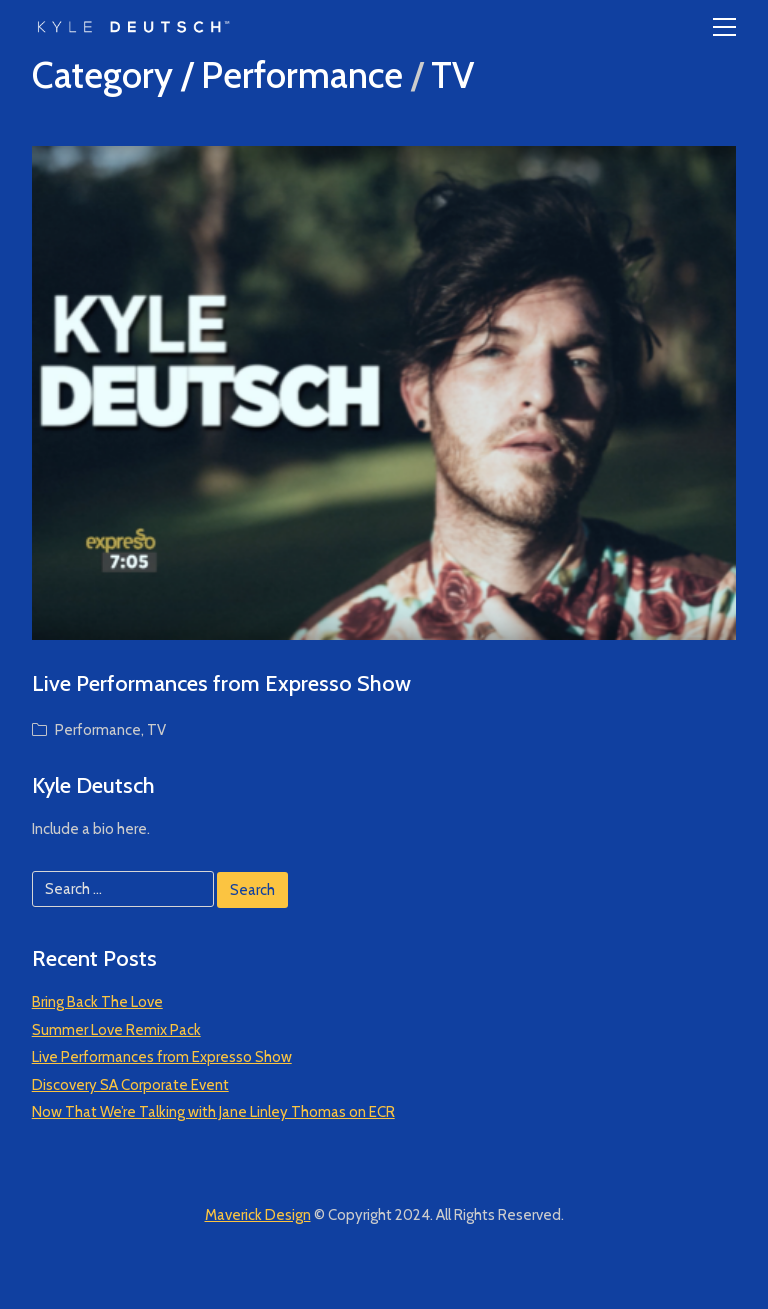 The width and height of the screenshot is (768, 1309). Describe the element at coordinates (452, 75) in the screenshot. I see `TV` at that location.